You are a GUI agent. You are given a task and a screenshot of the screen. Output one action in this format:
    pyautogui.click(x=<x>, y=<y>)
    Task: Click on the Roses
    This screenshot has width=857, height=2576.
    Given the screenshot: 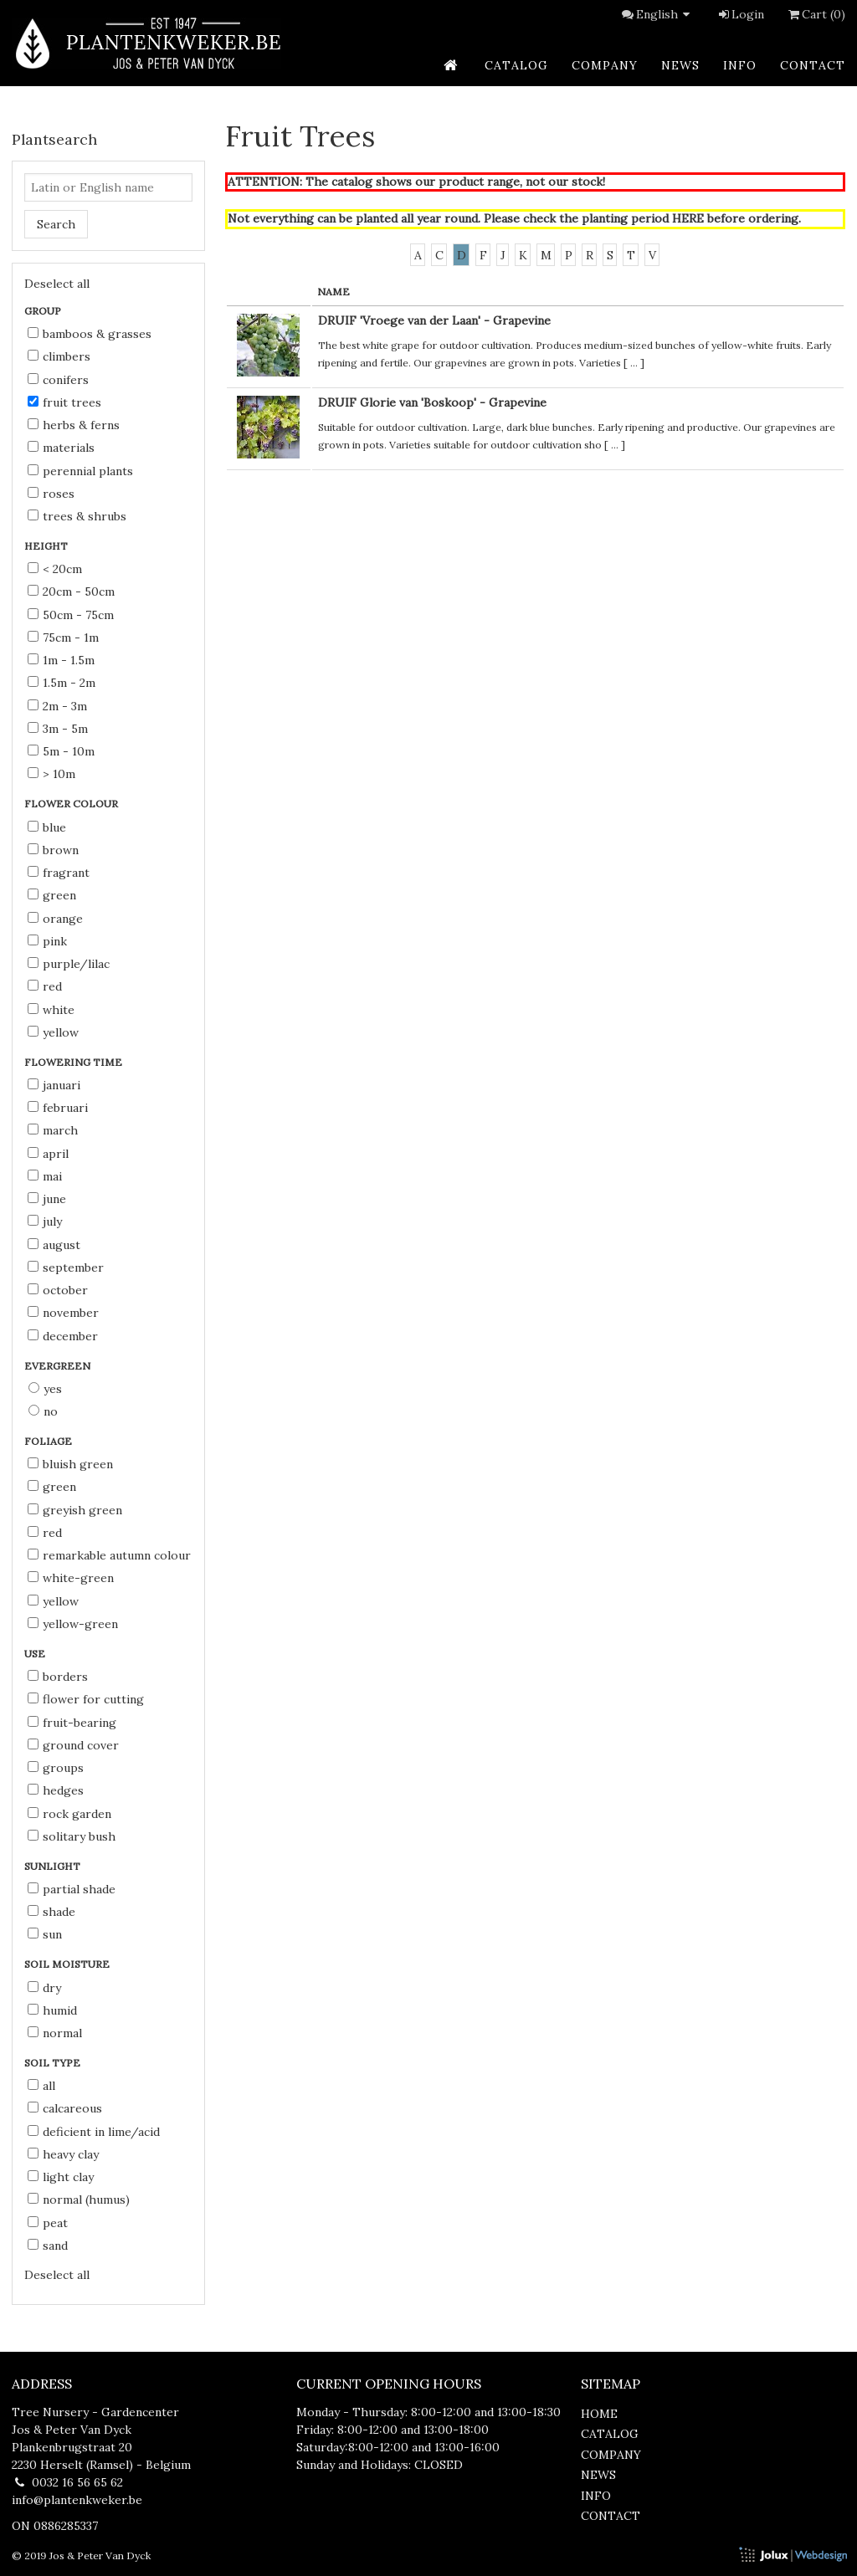 What is the action you would take?
    pyautogui.click(x=51, y=493)
    